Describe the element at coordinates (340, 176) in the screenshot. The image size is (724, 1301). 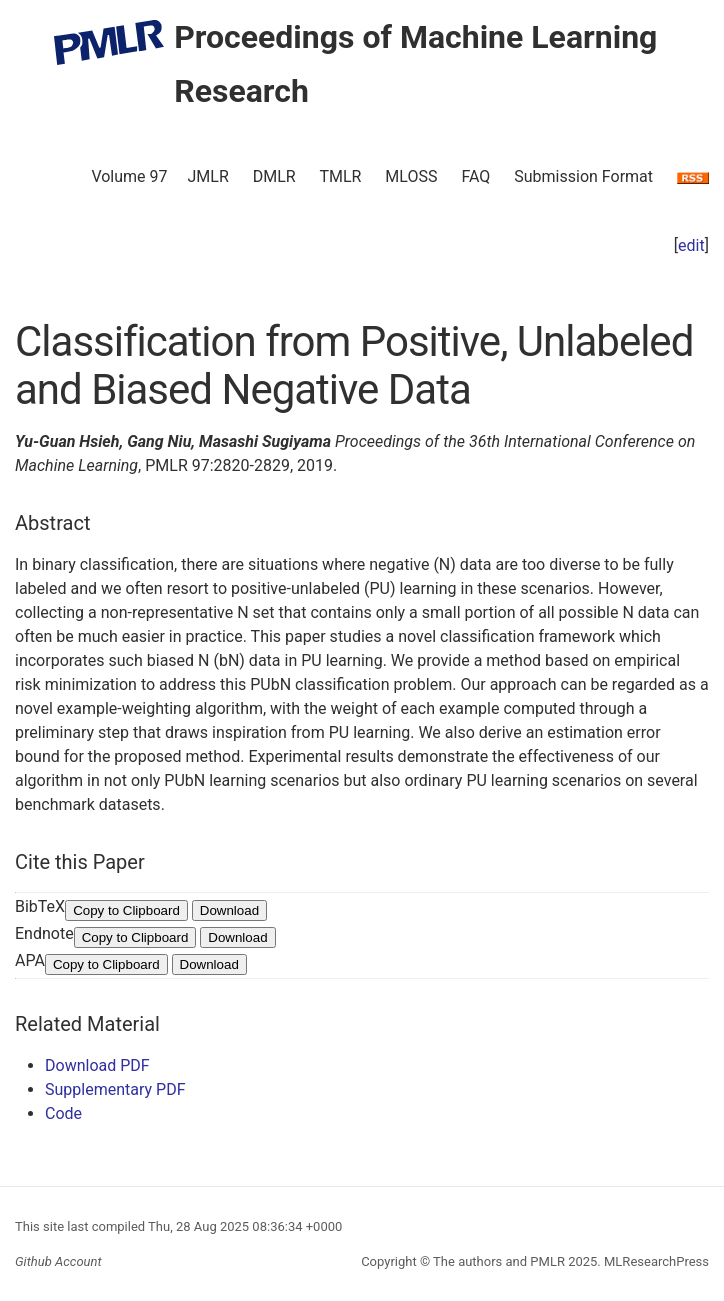
I see `TMLR` at that location.